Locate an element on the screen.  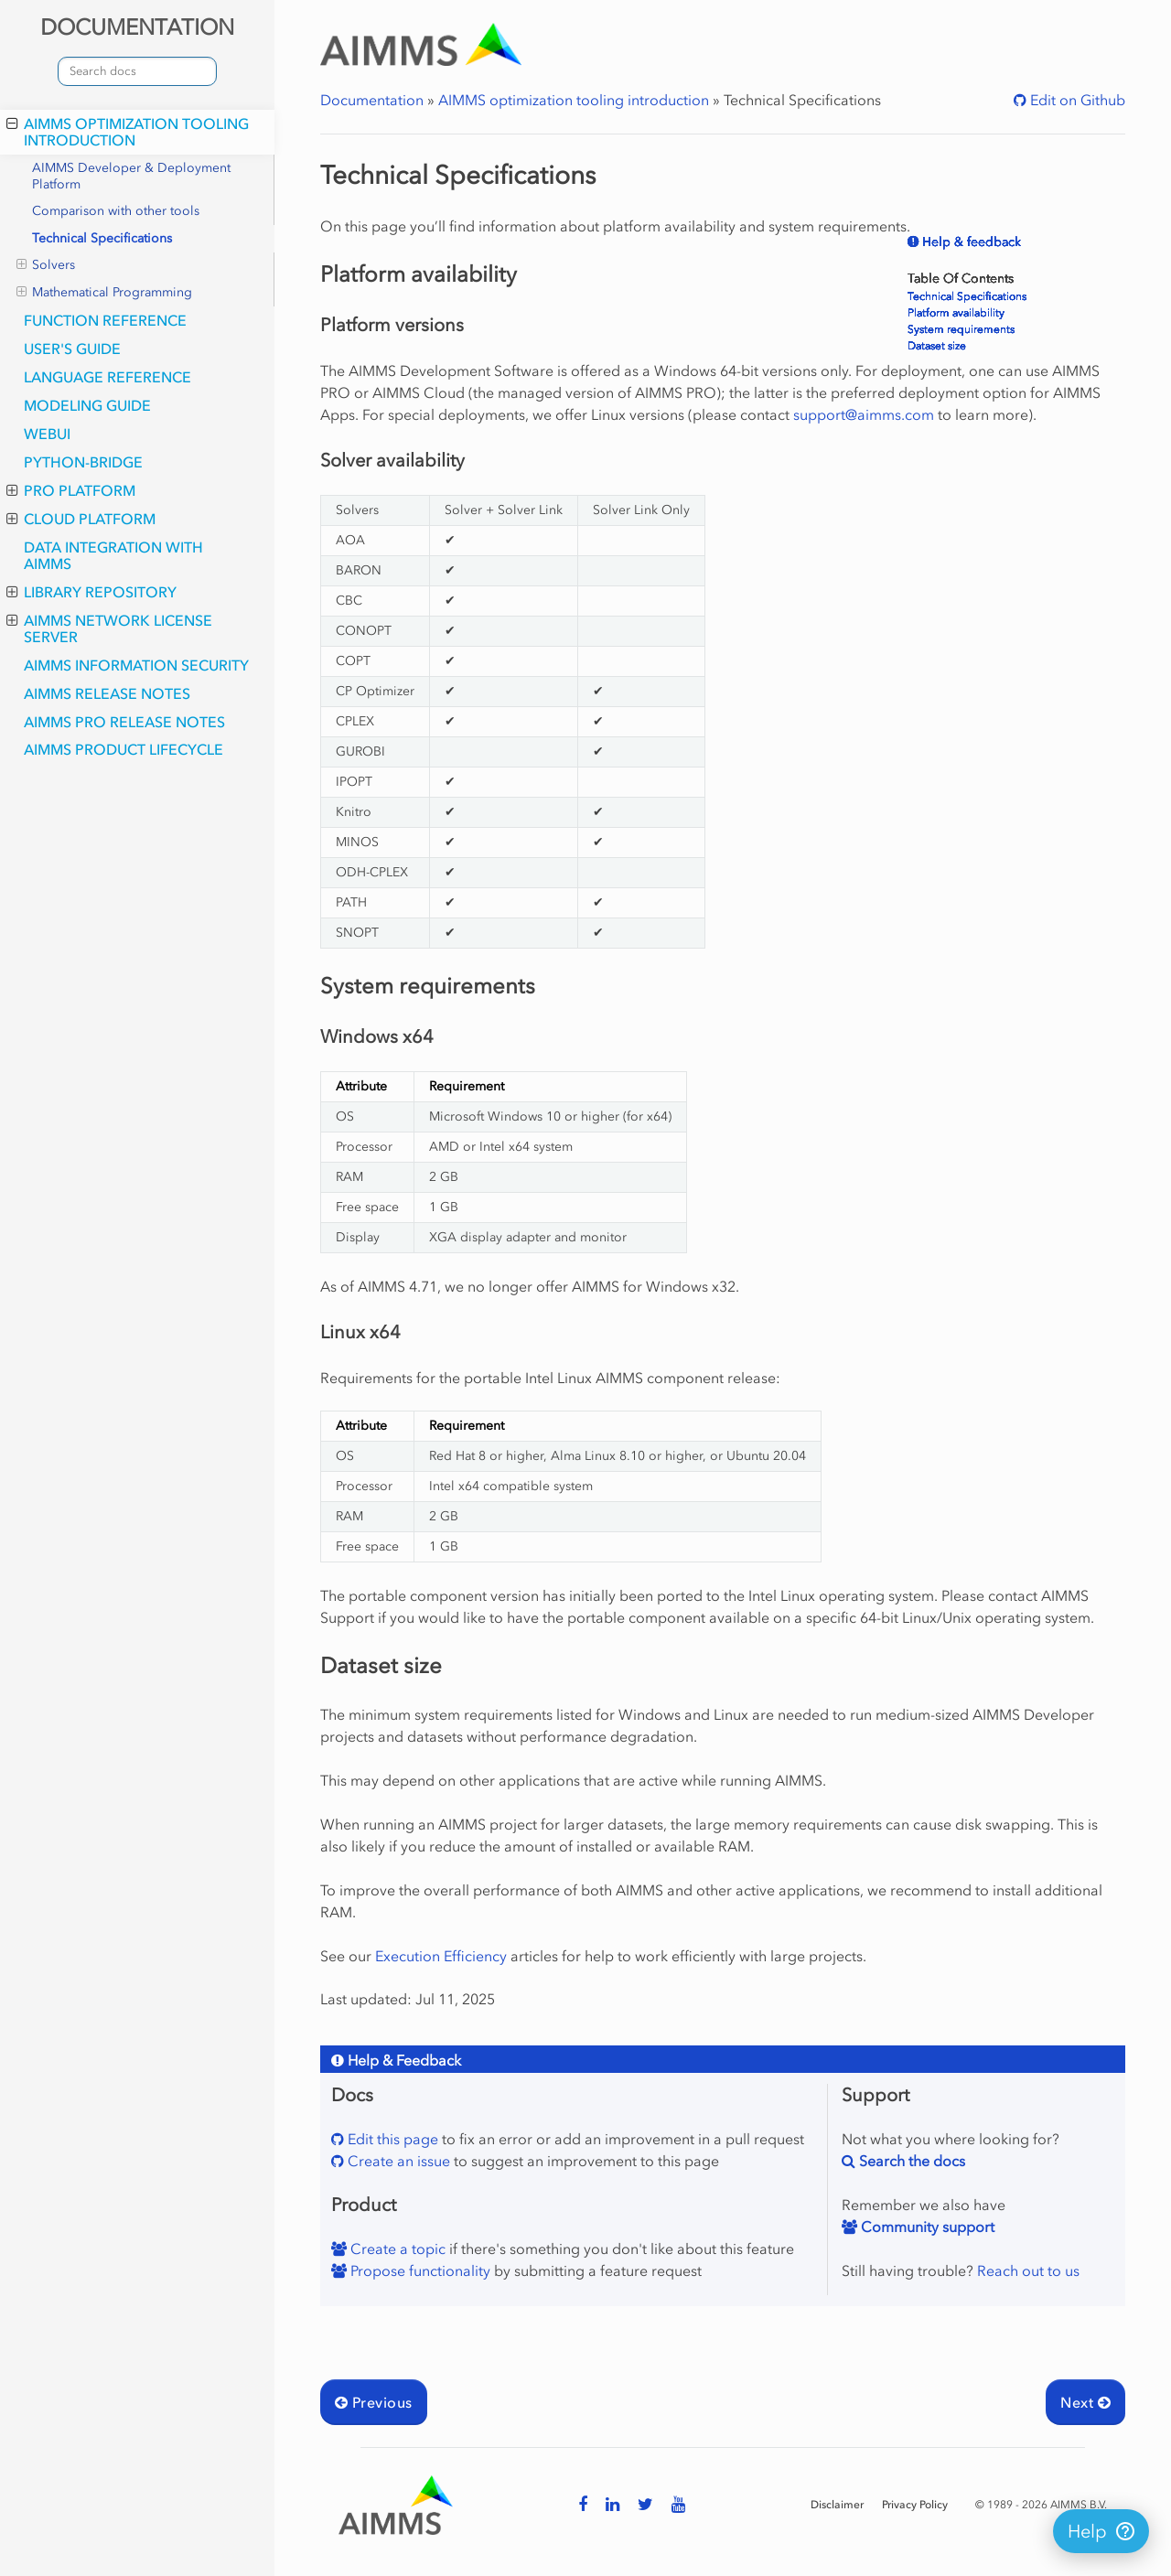
Privacy Policy is located at coordinates (915, 2504).